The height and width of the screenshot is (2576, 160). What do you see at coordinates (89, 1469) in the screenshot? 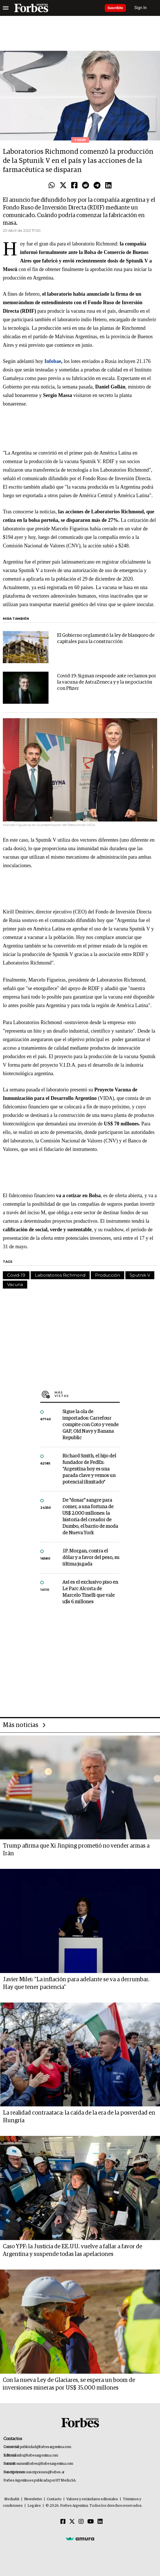
I see `Richard Smith, el hijo del fundador de FedEx: “Argentina hoy es una parada clave y vemos un potencial ilimitado”` at bounding box center [89, 1469].